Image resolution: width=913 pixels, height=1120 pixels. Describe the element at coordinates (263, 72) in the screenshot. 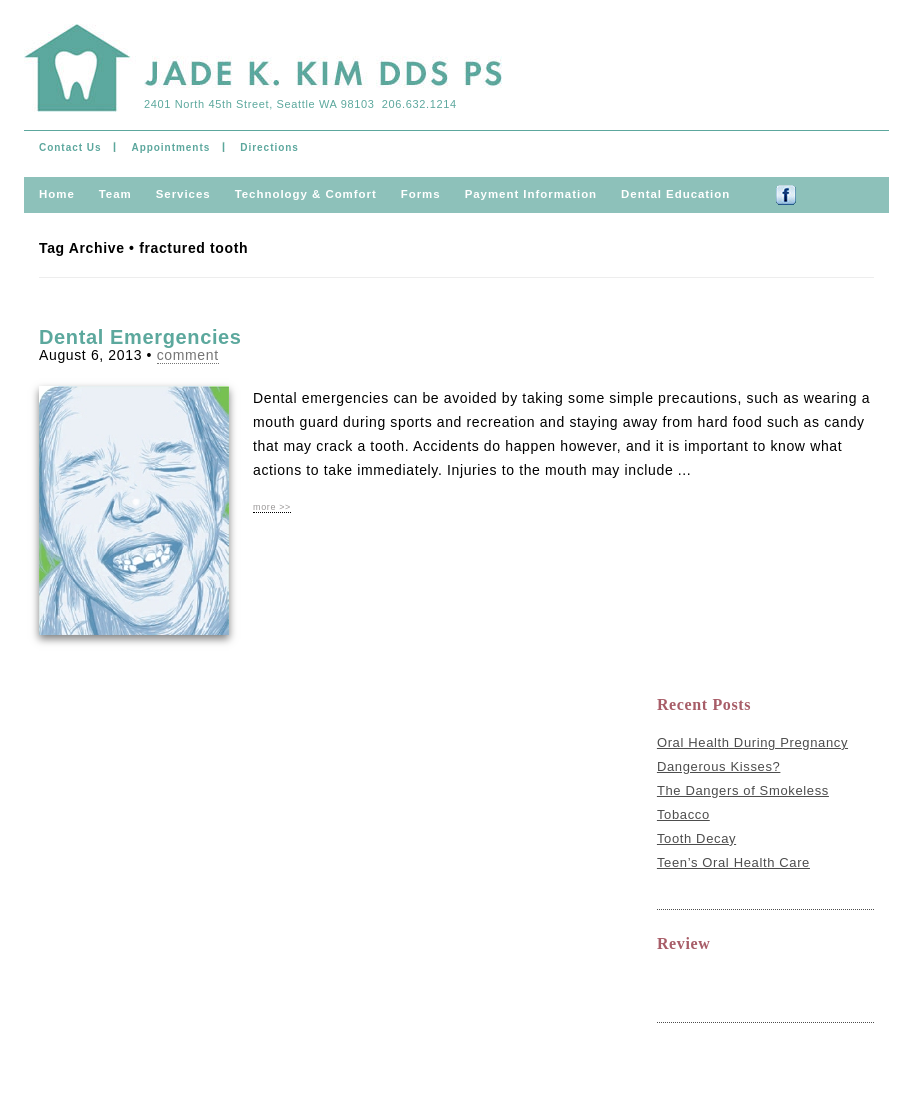

I see `Jade Kim & Ramil Mateo DDS PS` at that location.